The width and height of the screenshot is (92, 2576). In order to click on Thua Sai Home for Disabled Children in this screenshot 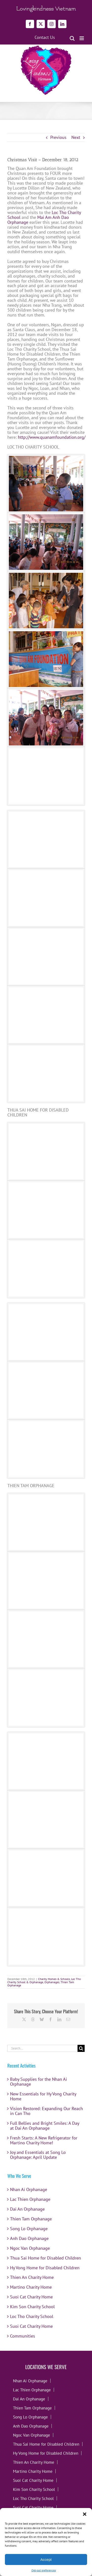, I will do `click(45, 2258)`.